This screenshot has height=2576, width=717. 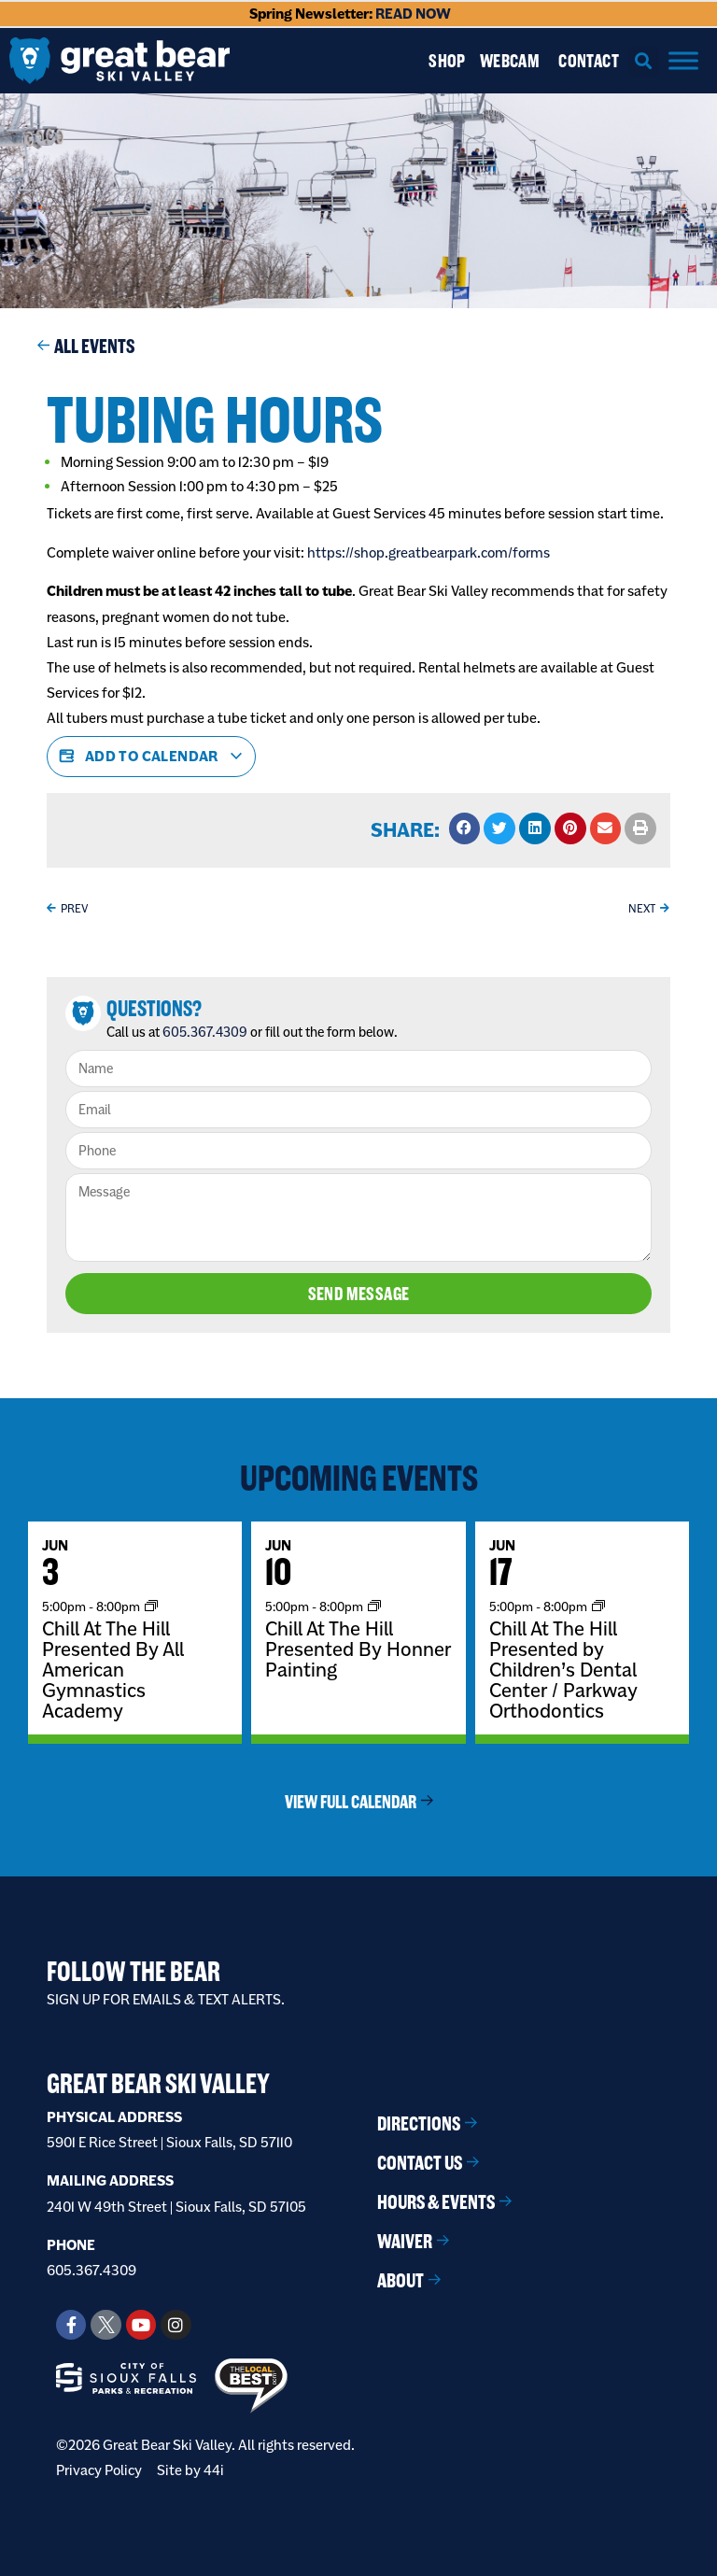 I want to click on Chill At The Hill Presented By Honner Painting, so click(x=358, y=1648).